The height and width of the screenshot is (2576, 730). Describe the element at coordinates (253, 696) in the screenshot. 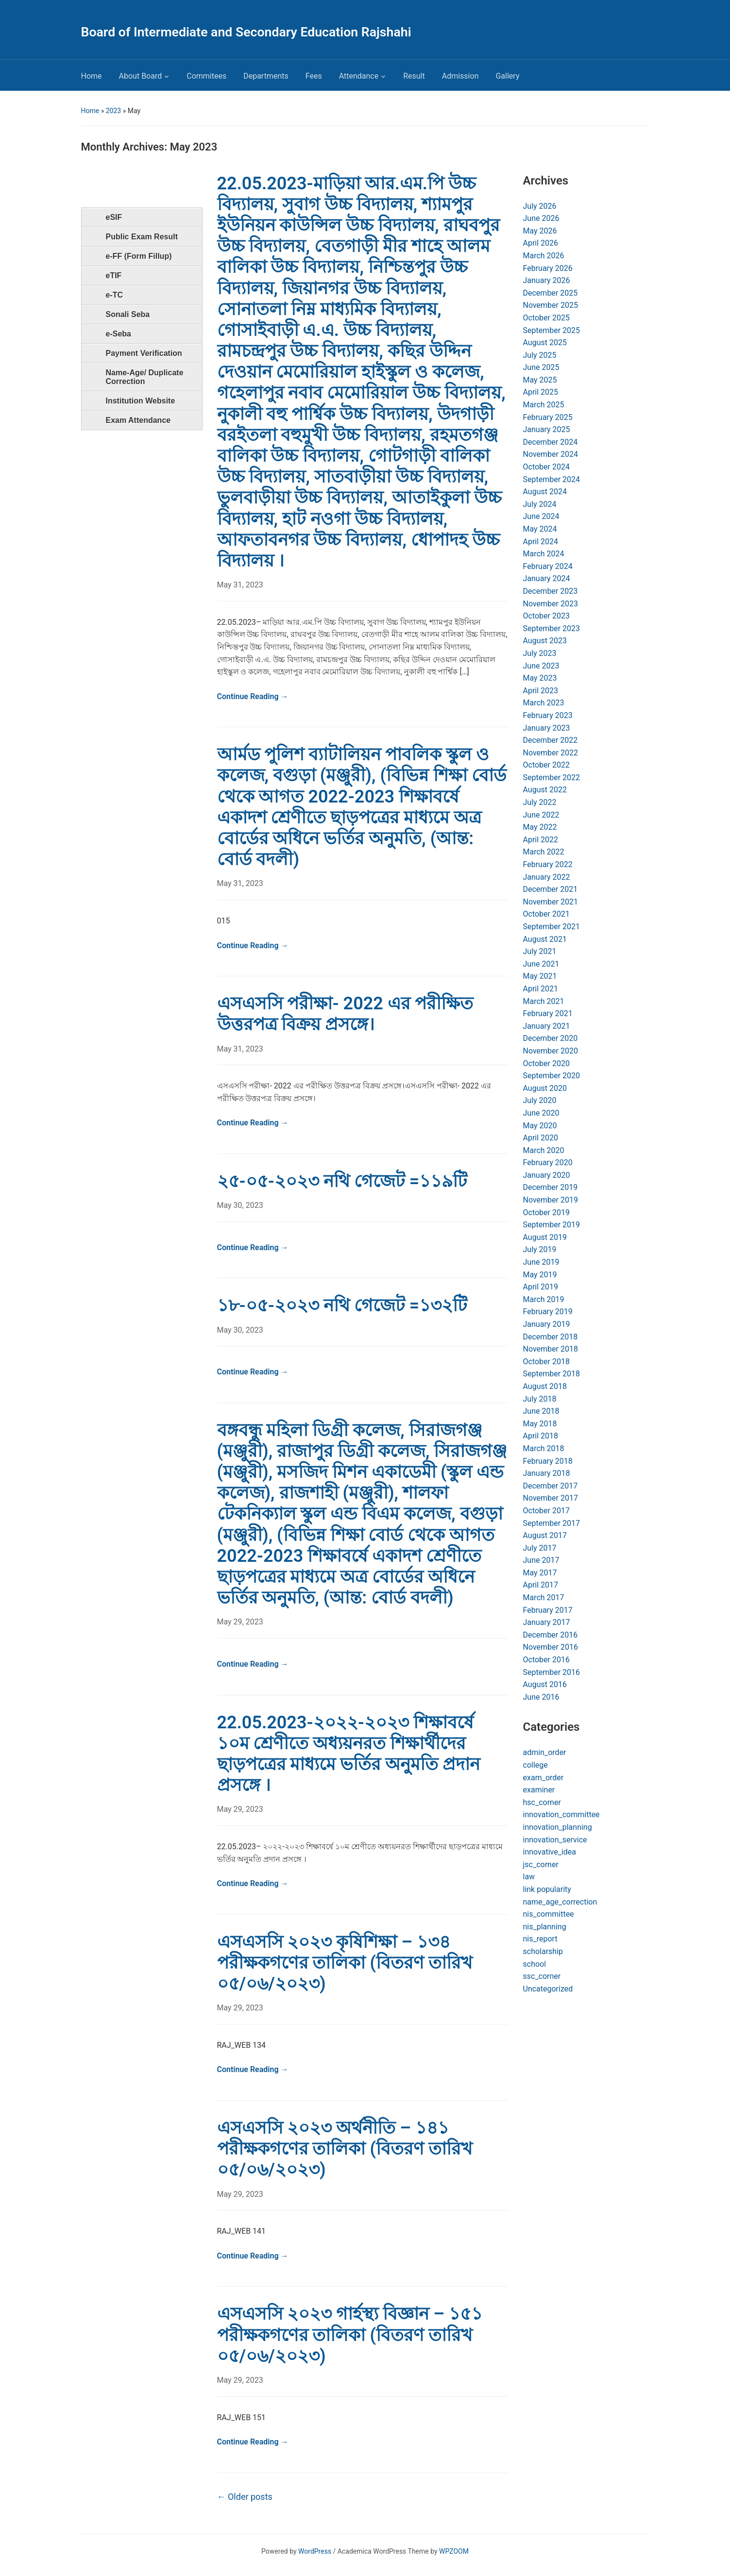

I see `Continue Reading →` at that location.